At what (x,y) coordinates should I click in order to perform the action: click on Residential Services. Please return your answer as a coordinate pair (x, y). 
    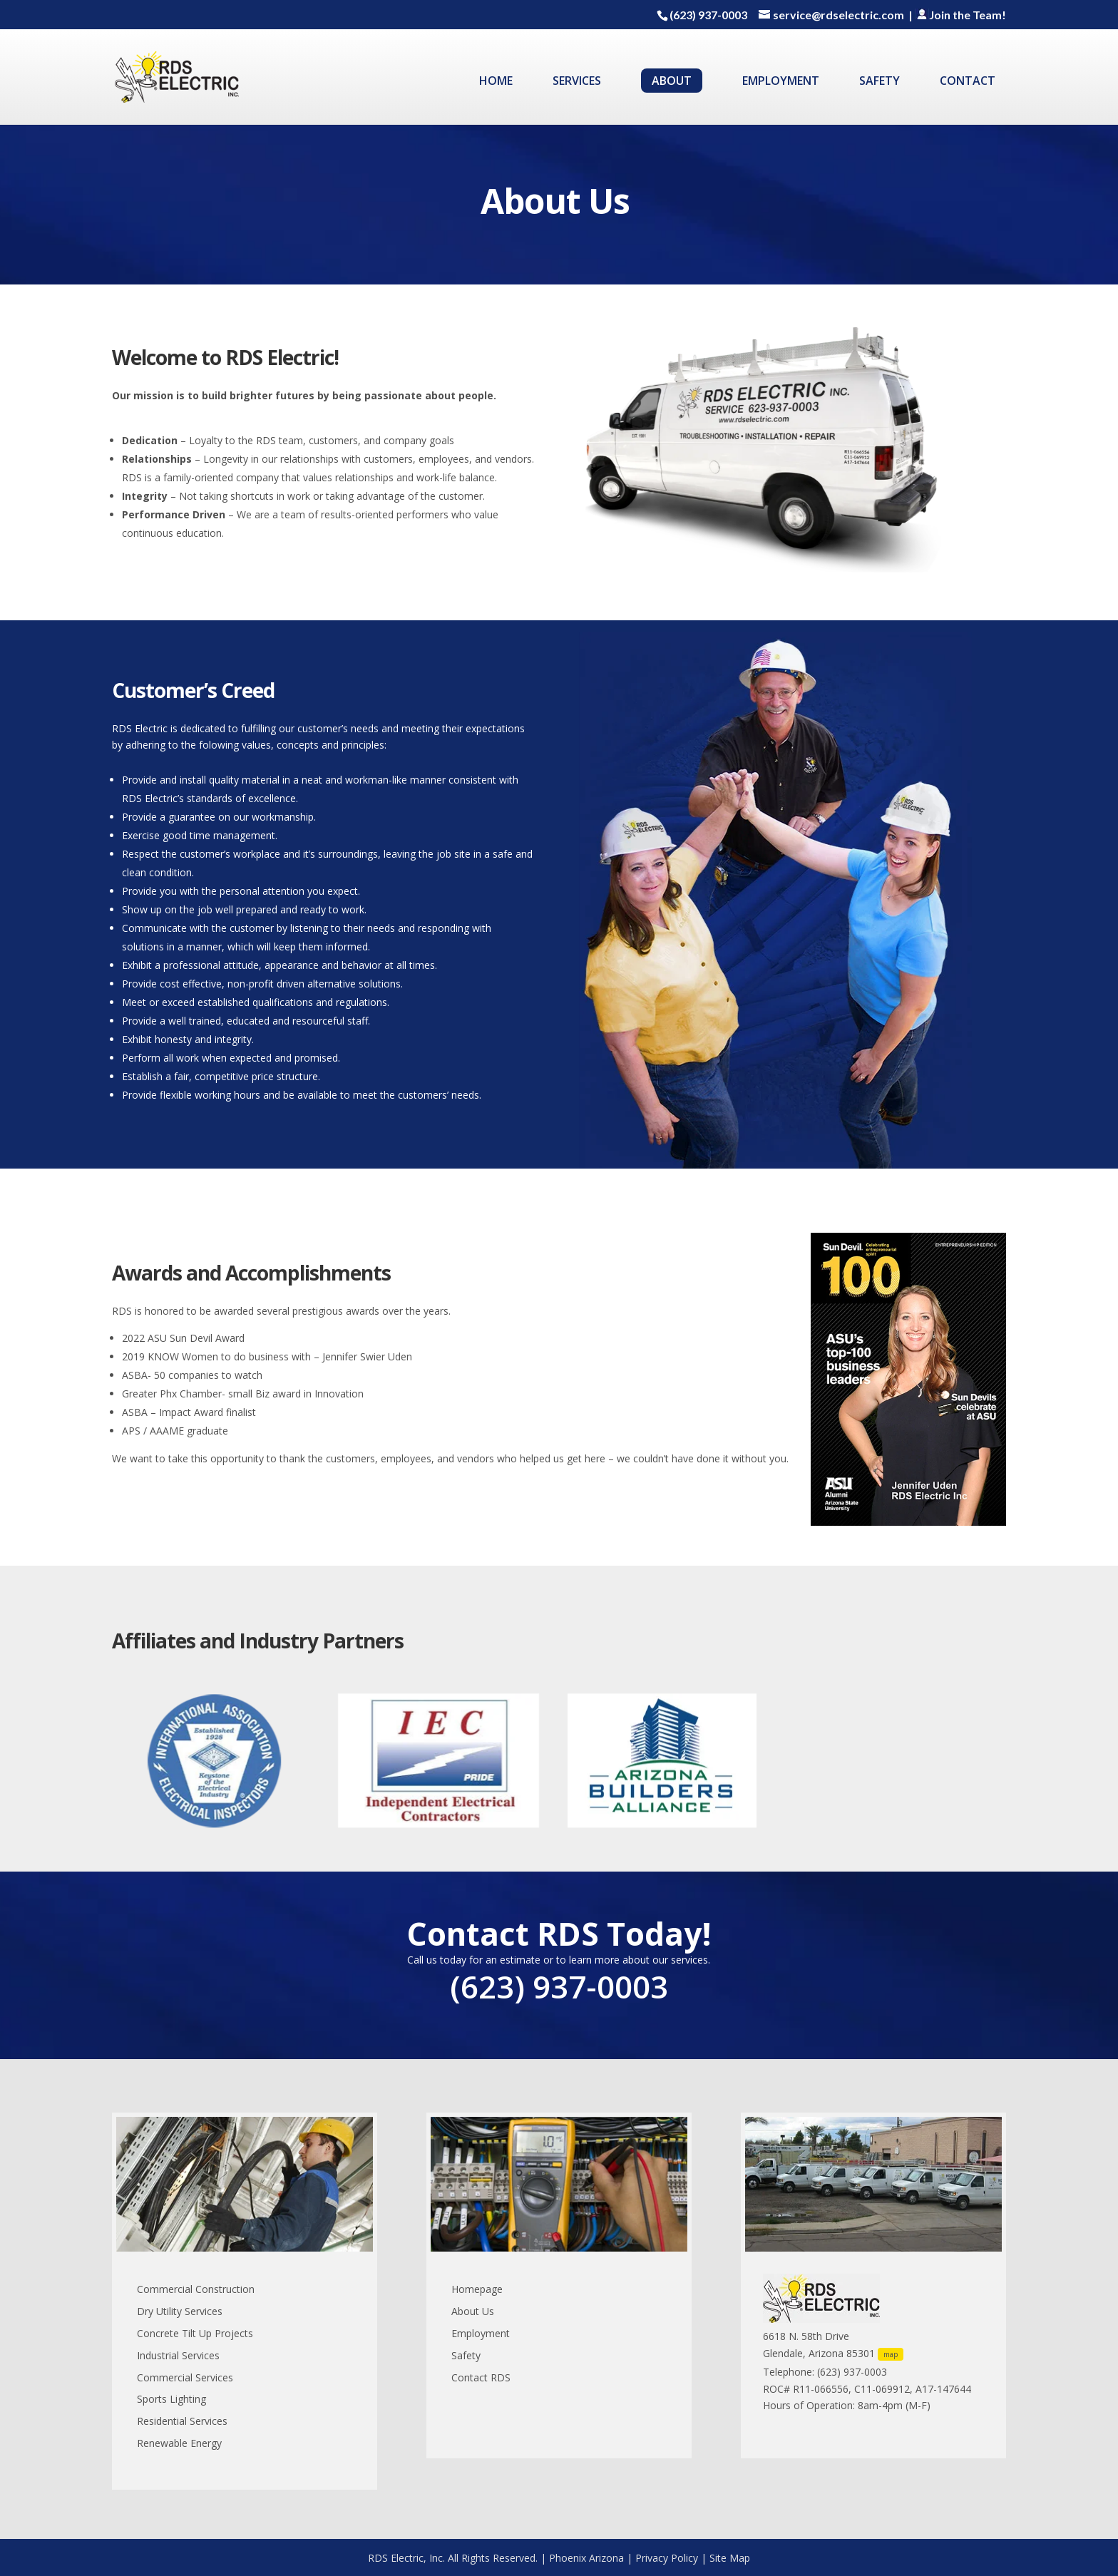
    Looking at the image, I should click on (182, 2421).